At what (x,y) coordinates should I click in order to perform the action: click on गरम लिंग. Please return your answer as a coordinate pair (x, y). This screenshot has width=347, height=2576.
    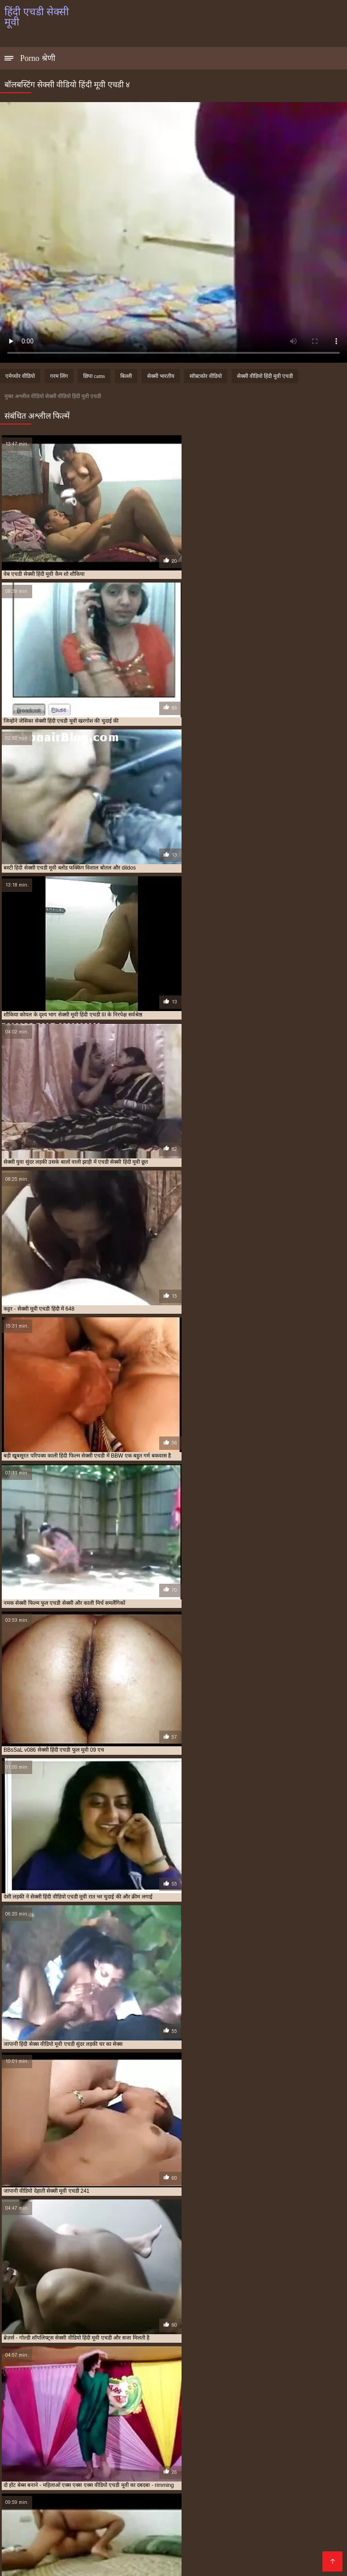
    Looking at the image, I should click on (59, 376).